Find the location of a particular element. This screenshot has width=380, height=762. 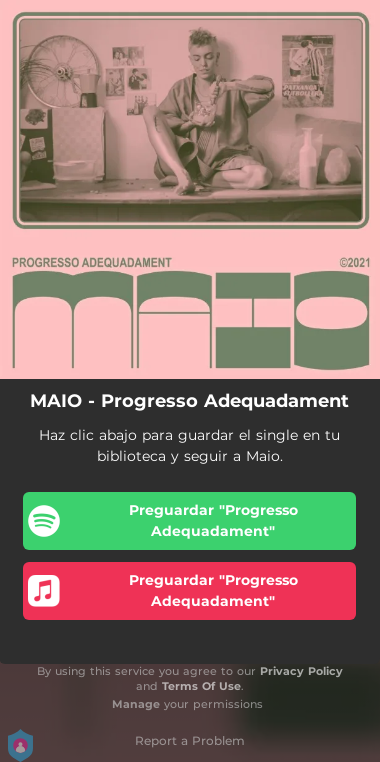

Manage is located at coordinates (136, 704).